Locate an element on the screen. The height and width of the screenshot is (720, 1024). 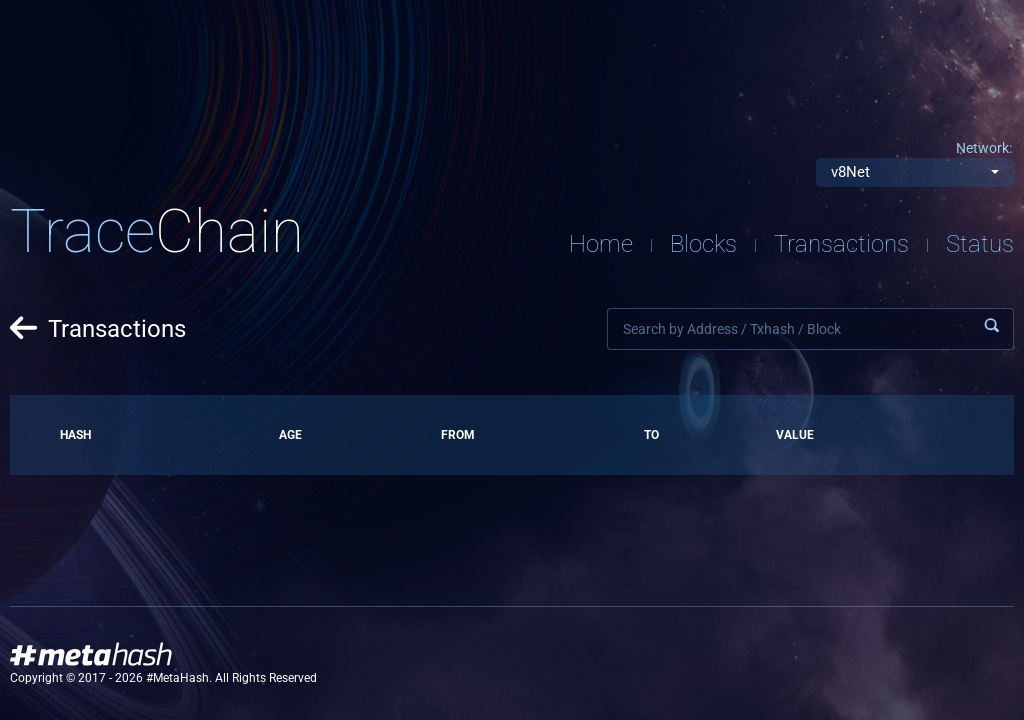
Home is located at coordinates (601, 244).